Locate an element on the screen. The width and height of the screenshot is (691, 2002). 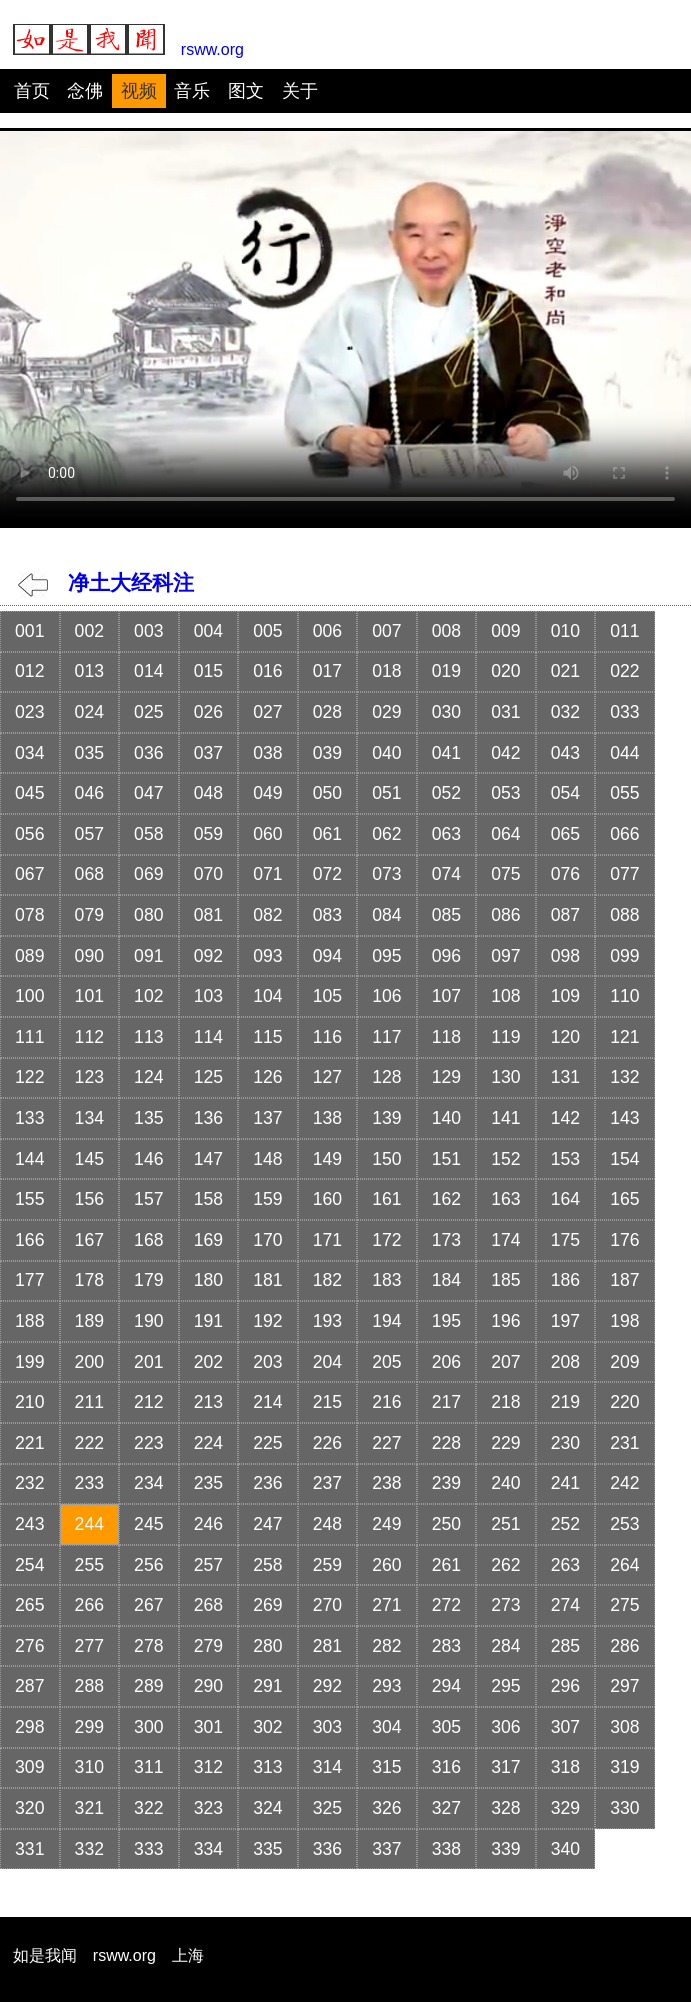
133 is located at coordinates (29, 1118).